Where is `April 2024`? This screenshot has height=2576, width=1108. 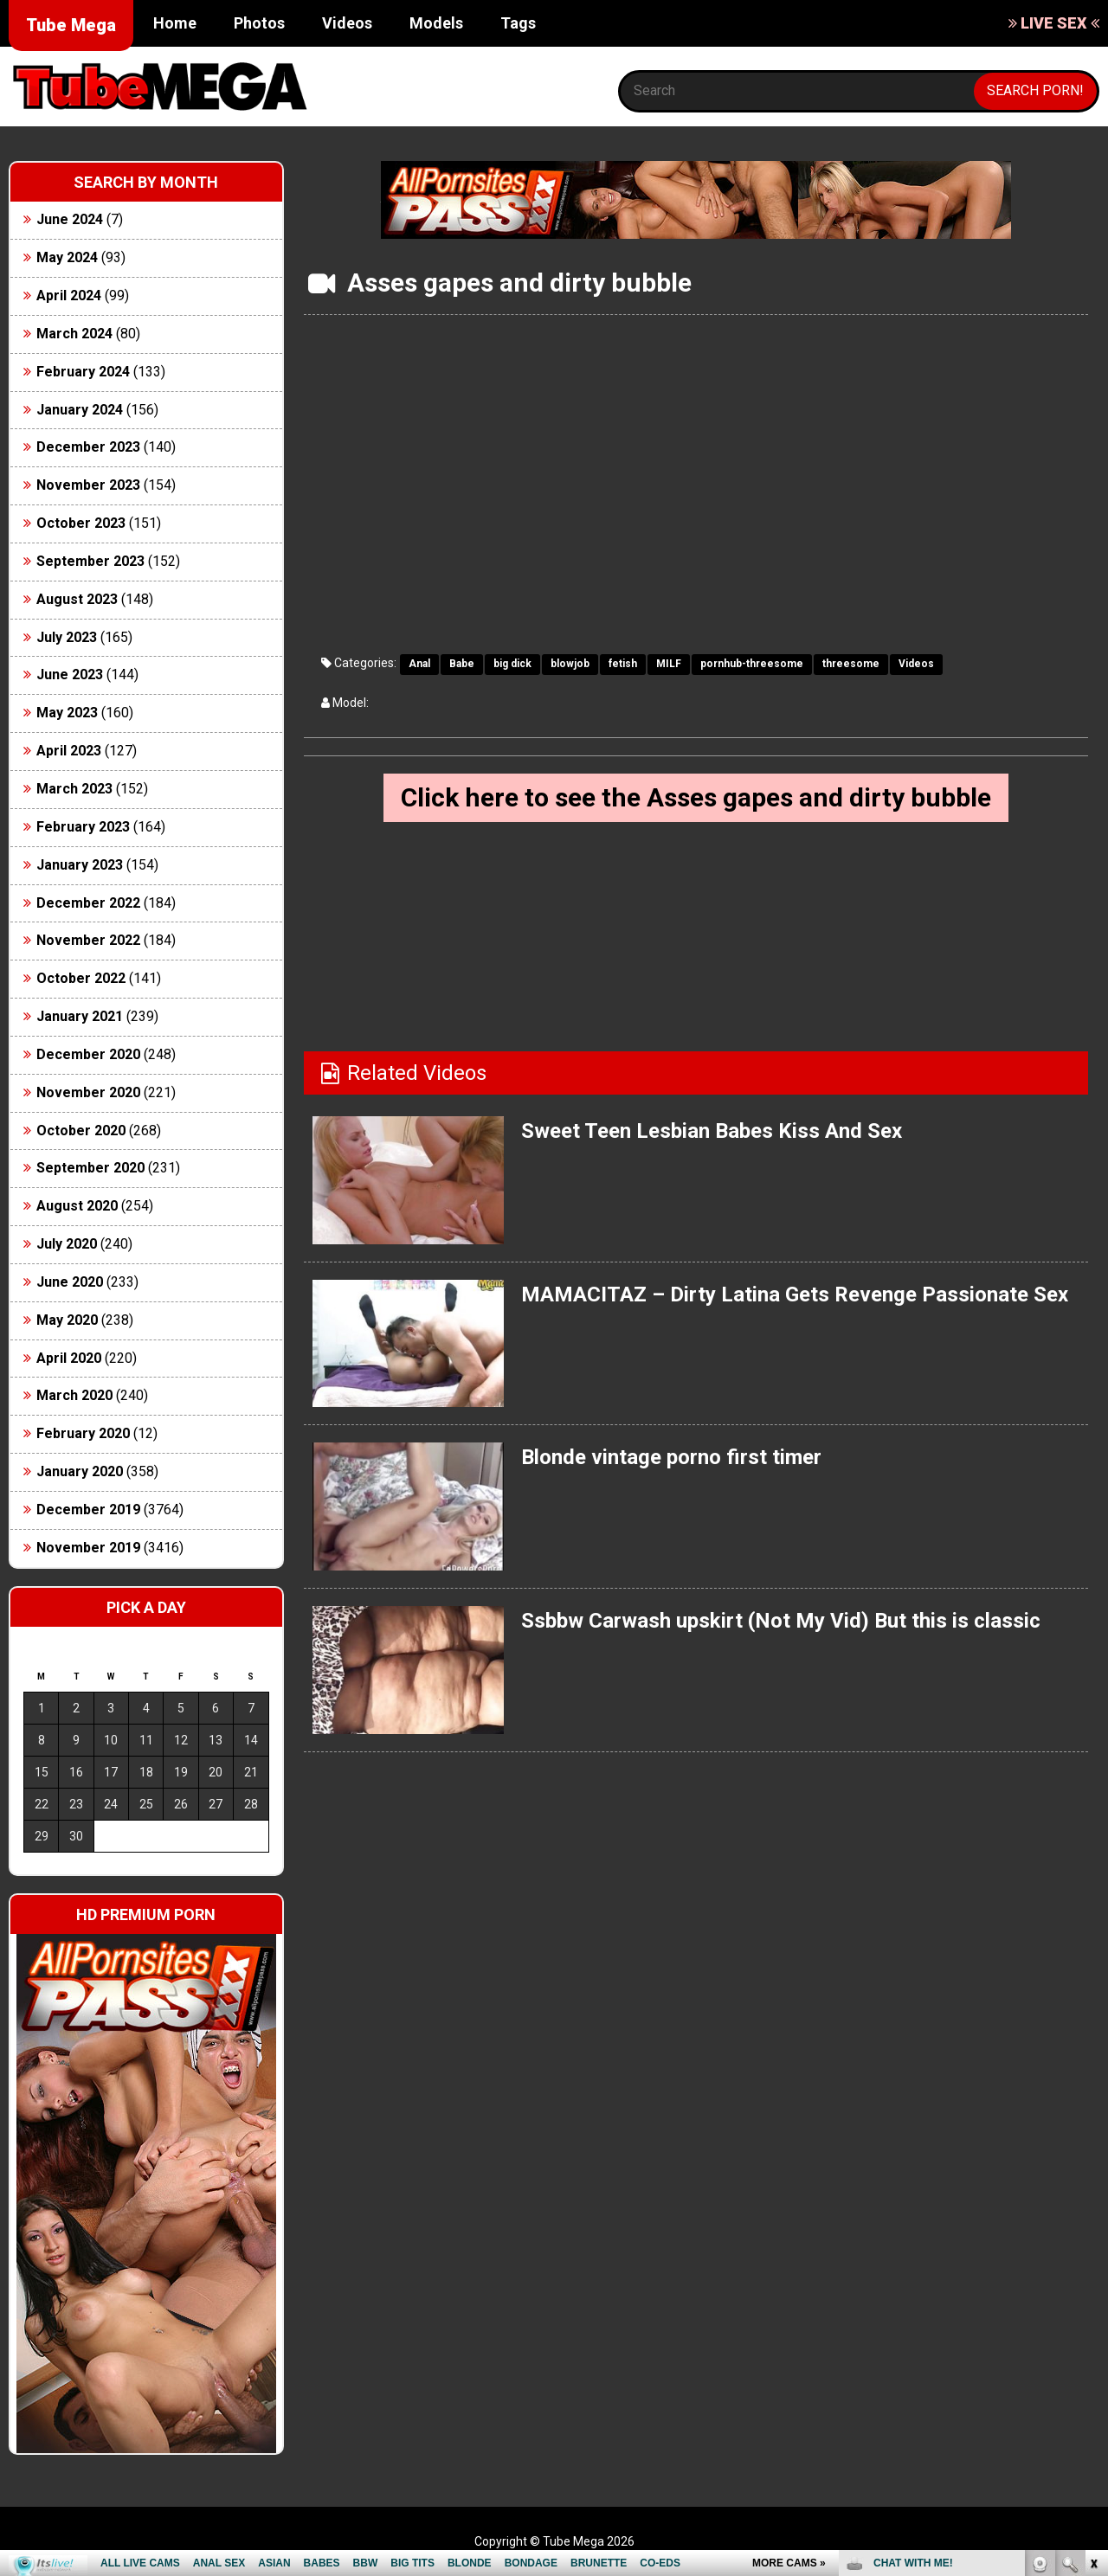
April 2024 is located at coordinates (68, 295).